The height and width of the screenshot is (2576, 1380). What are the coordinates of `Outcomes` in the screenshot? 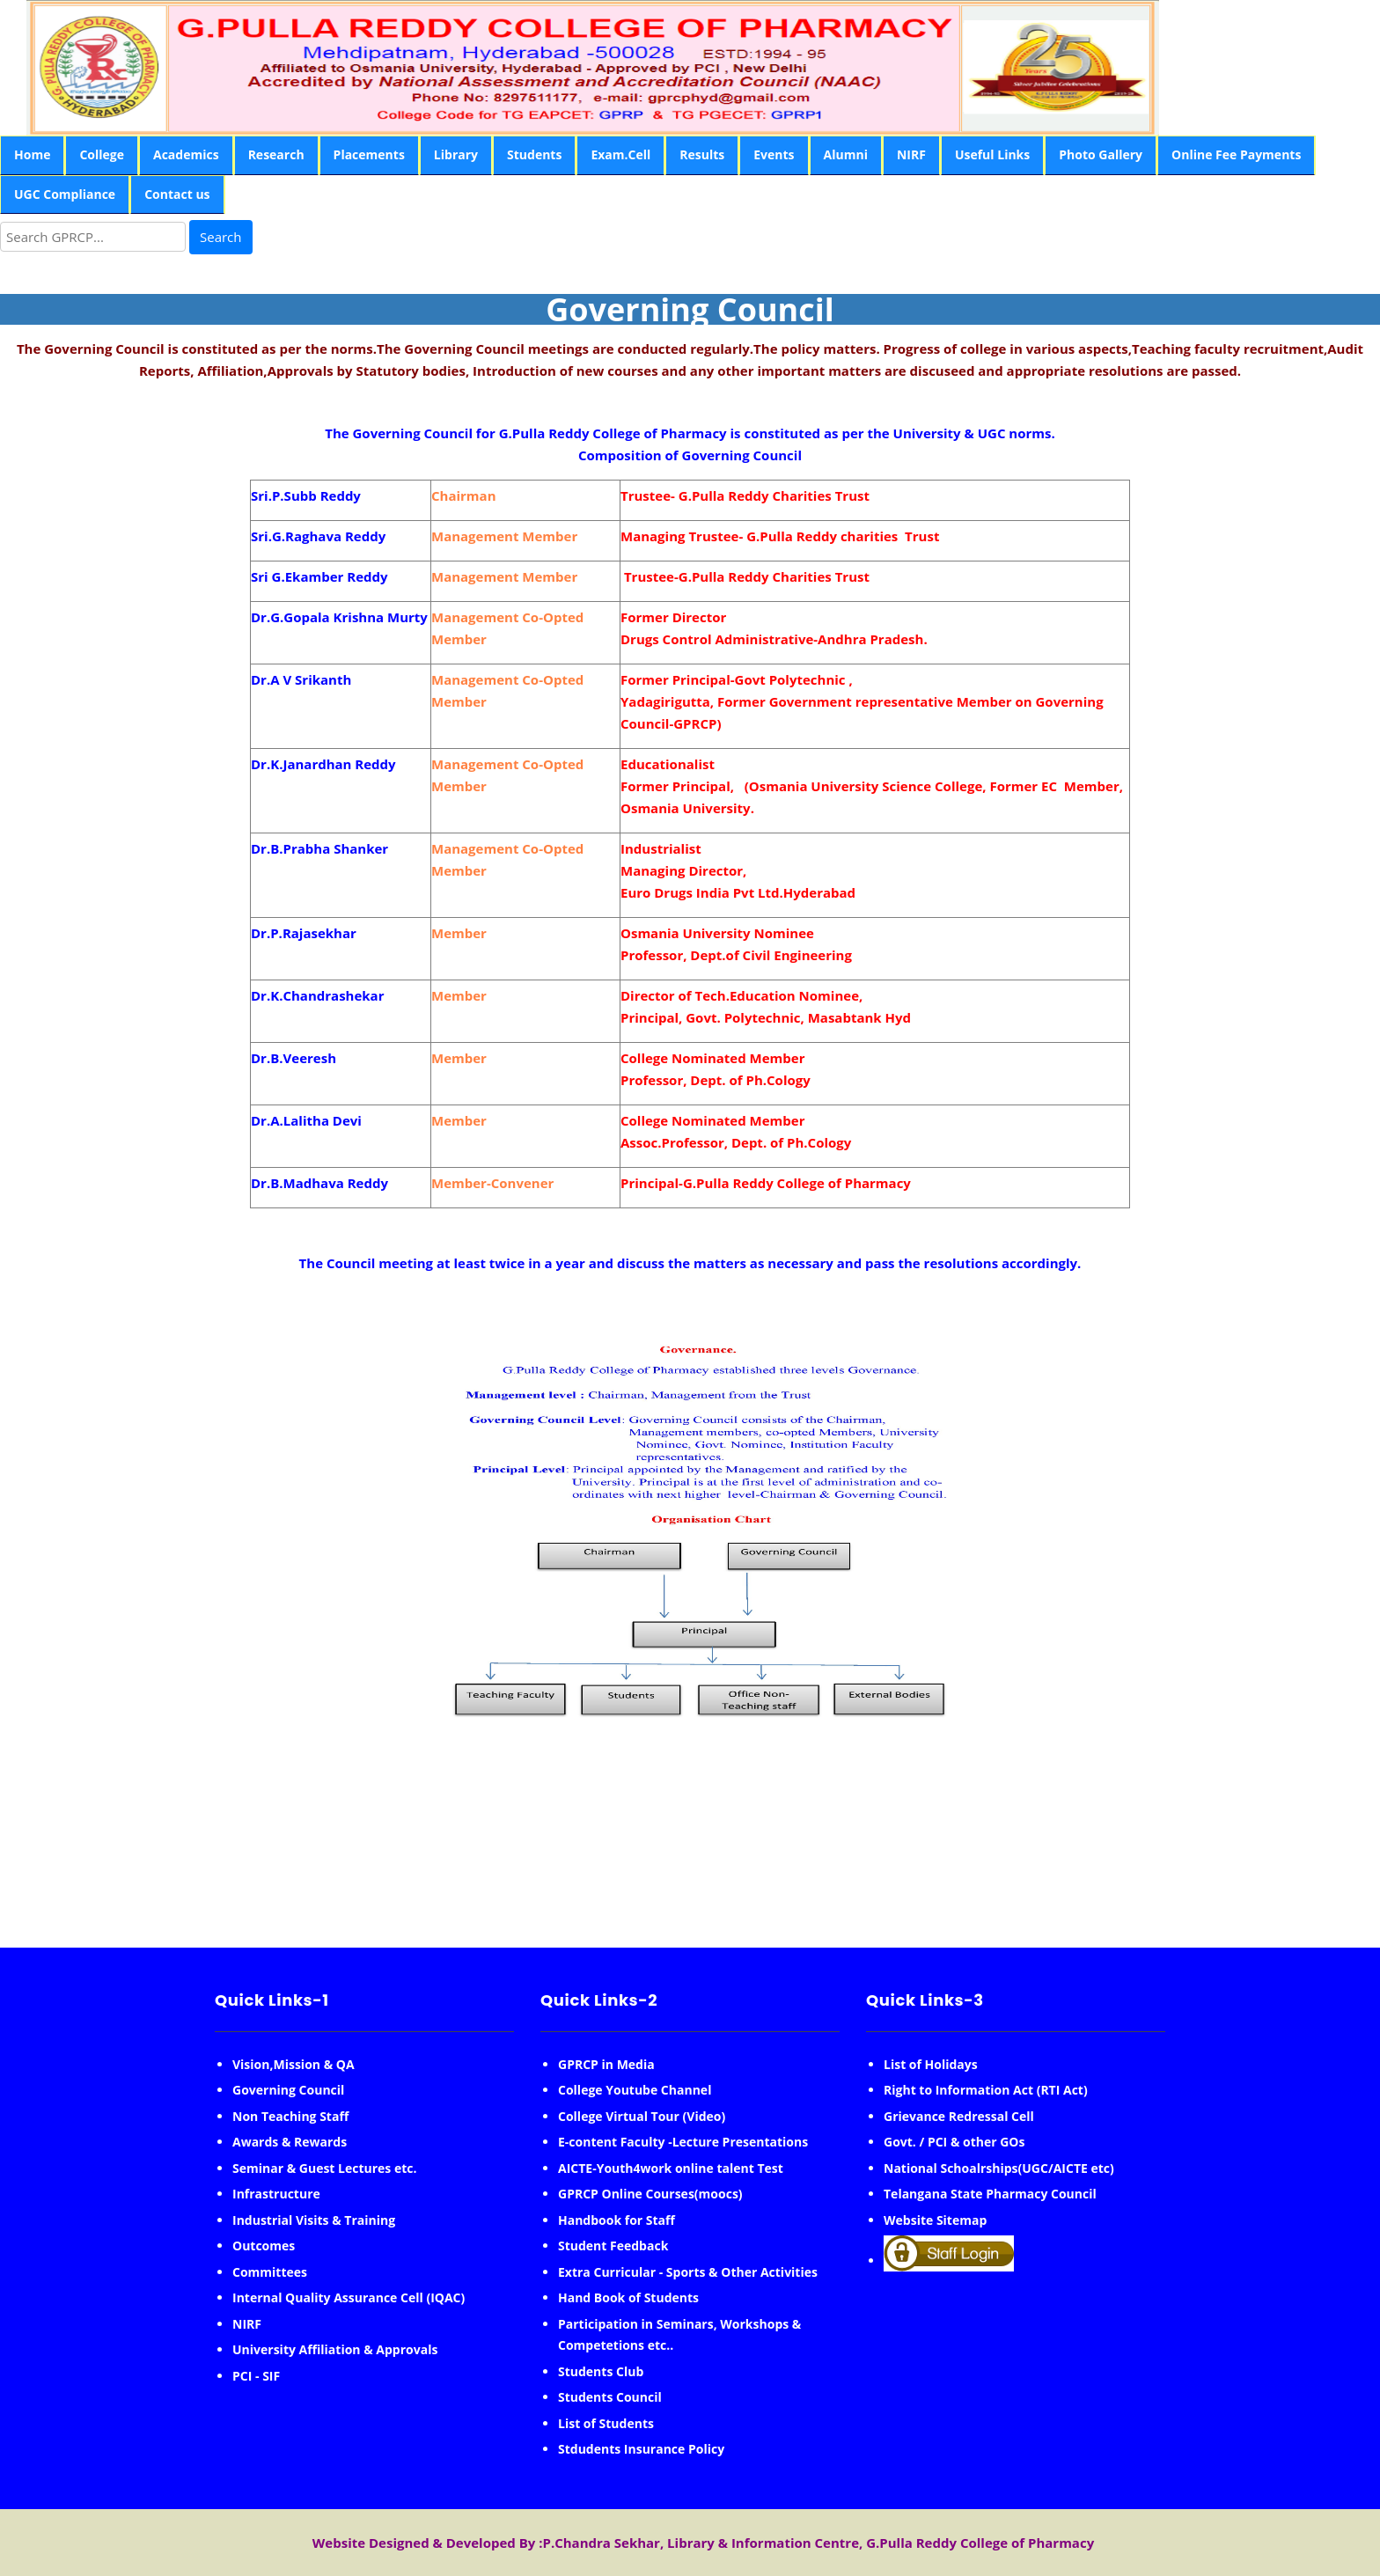 It's located at (263, 2245).